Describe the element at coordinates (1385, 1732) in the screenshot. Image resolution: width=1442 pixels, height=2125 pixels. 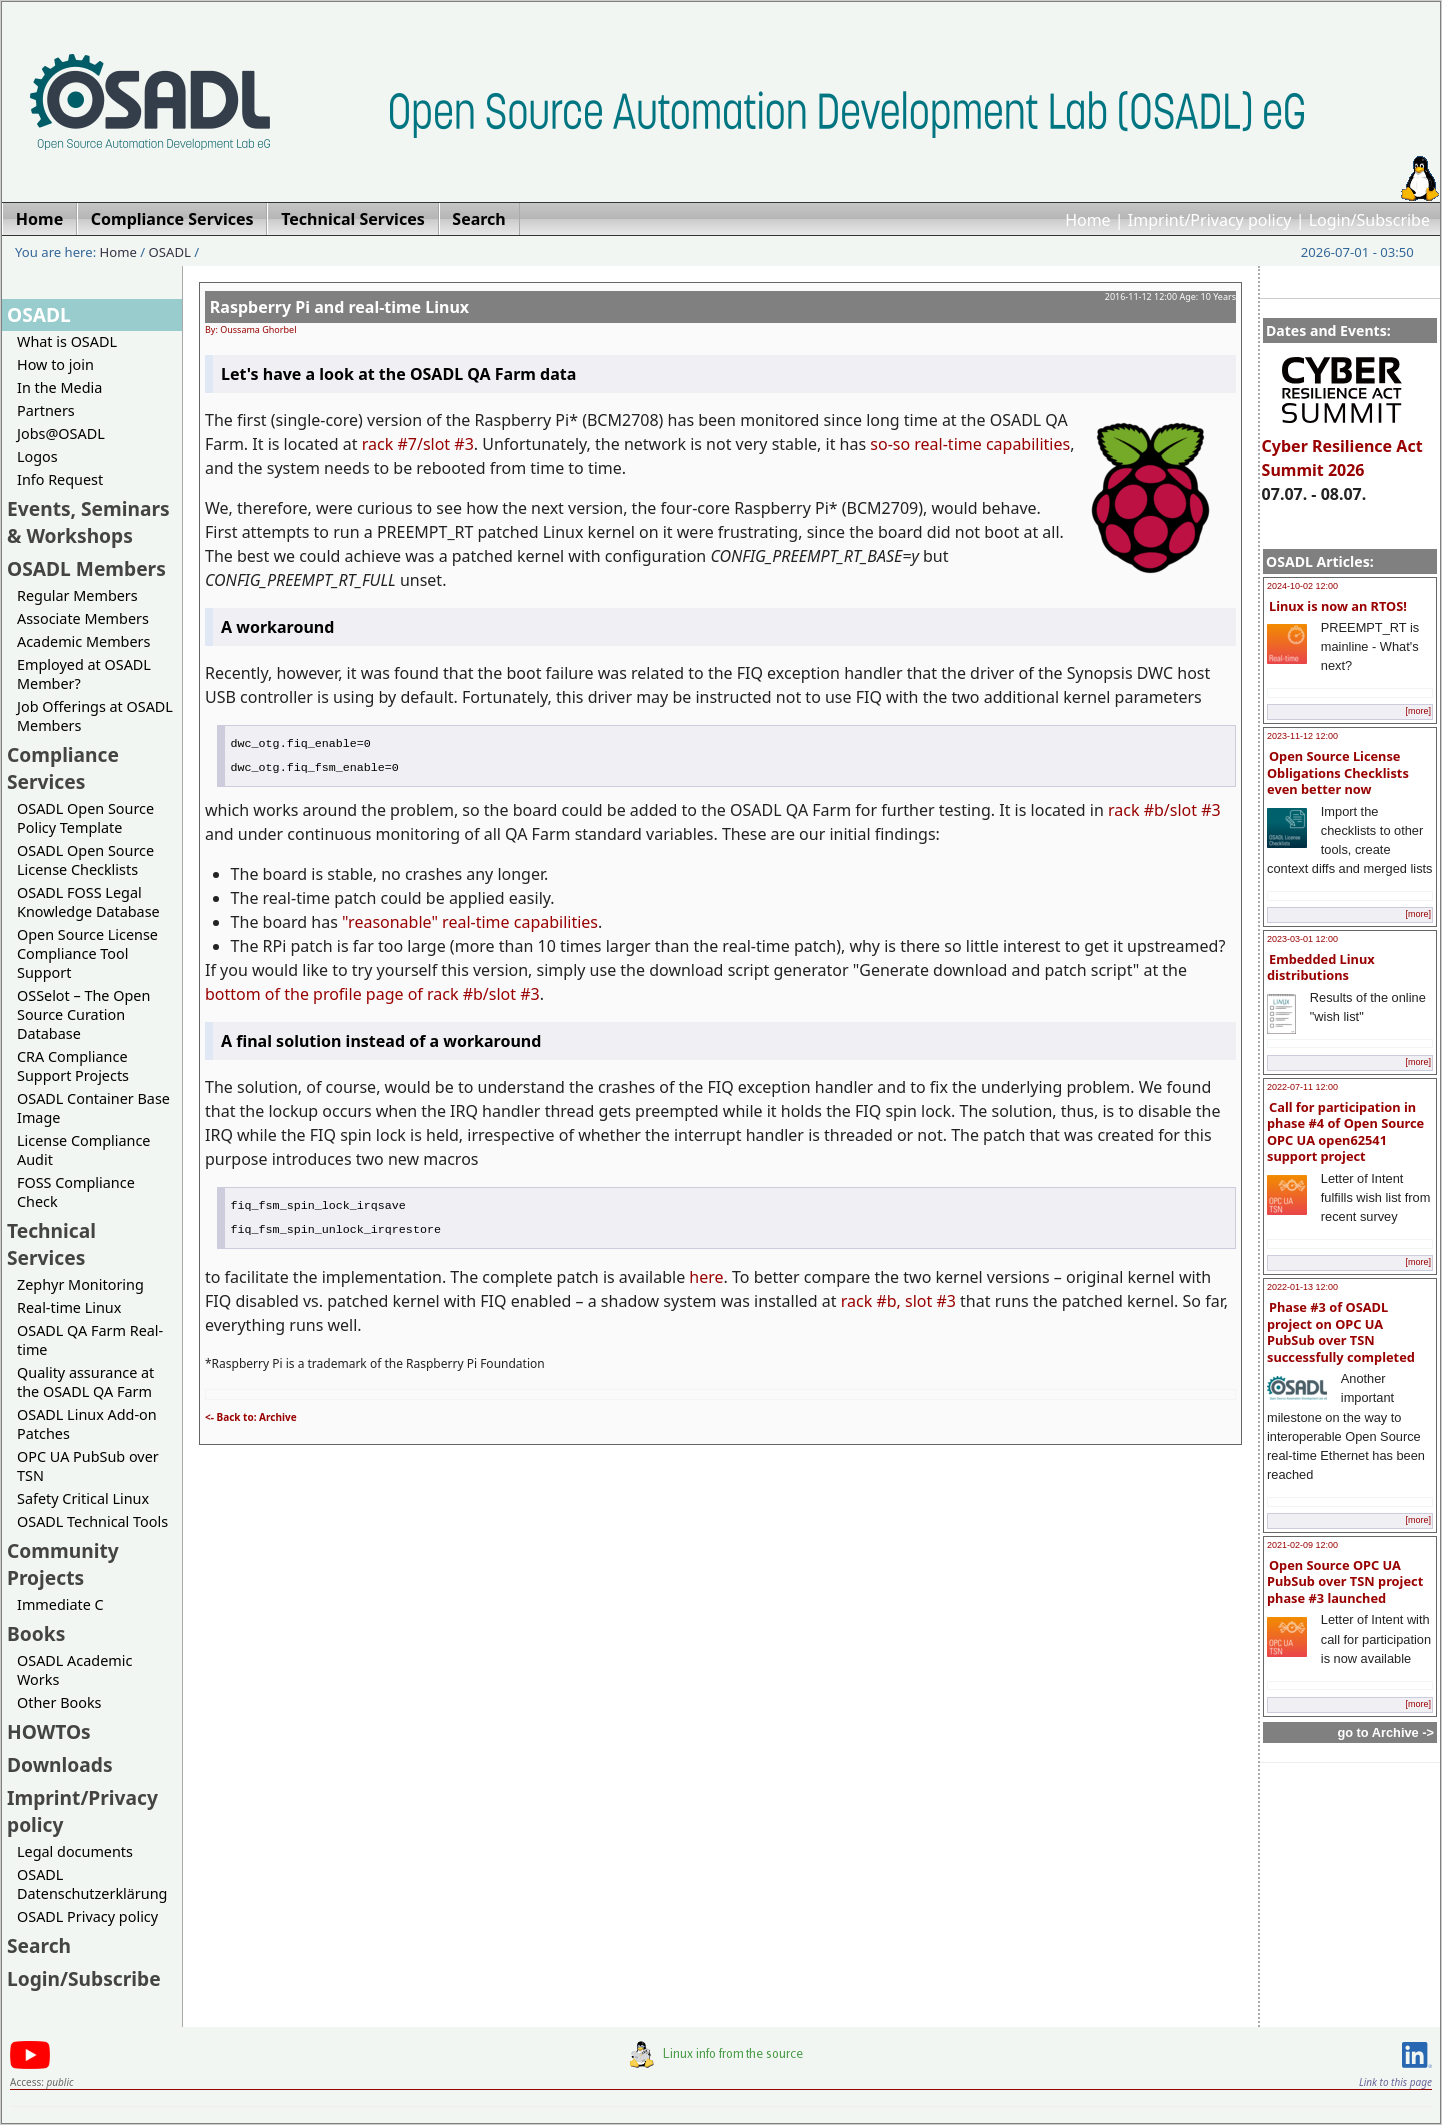
I see `go to Archive ->` at that location.